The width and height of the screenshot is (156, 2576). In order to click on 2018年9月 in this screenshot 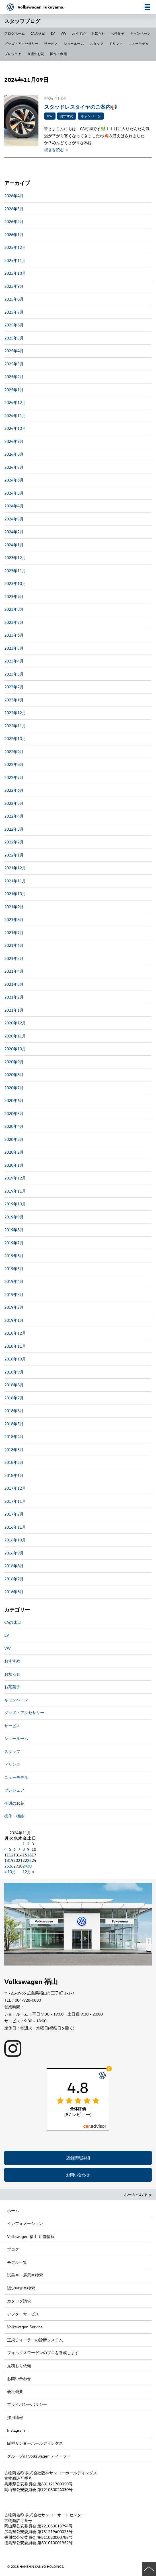, I will do `click(14, 1372)`.